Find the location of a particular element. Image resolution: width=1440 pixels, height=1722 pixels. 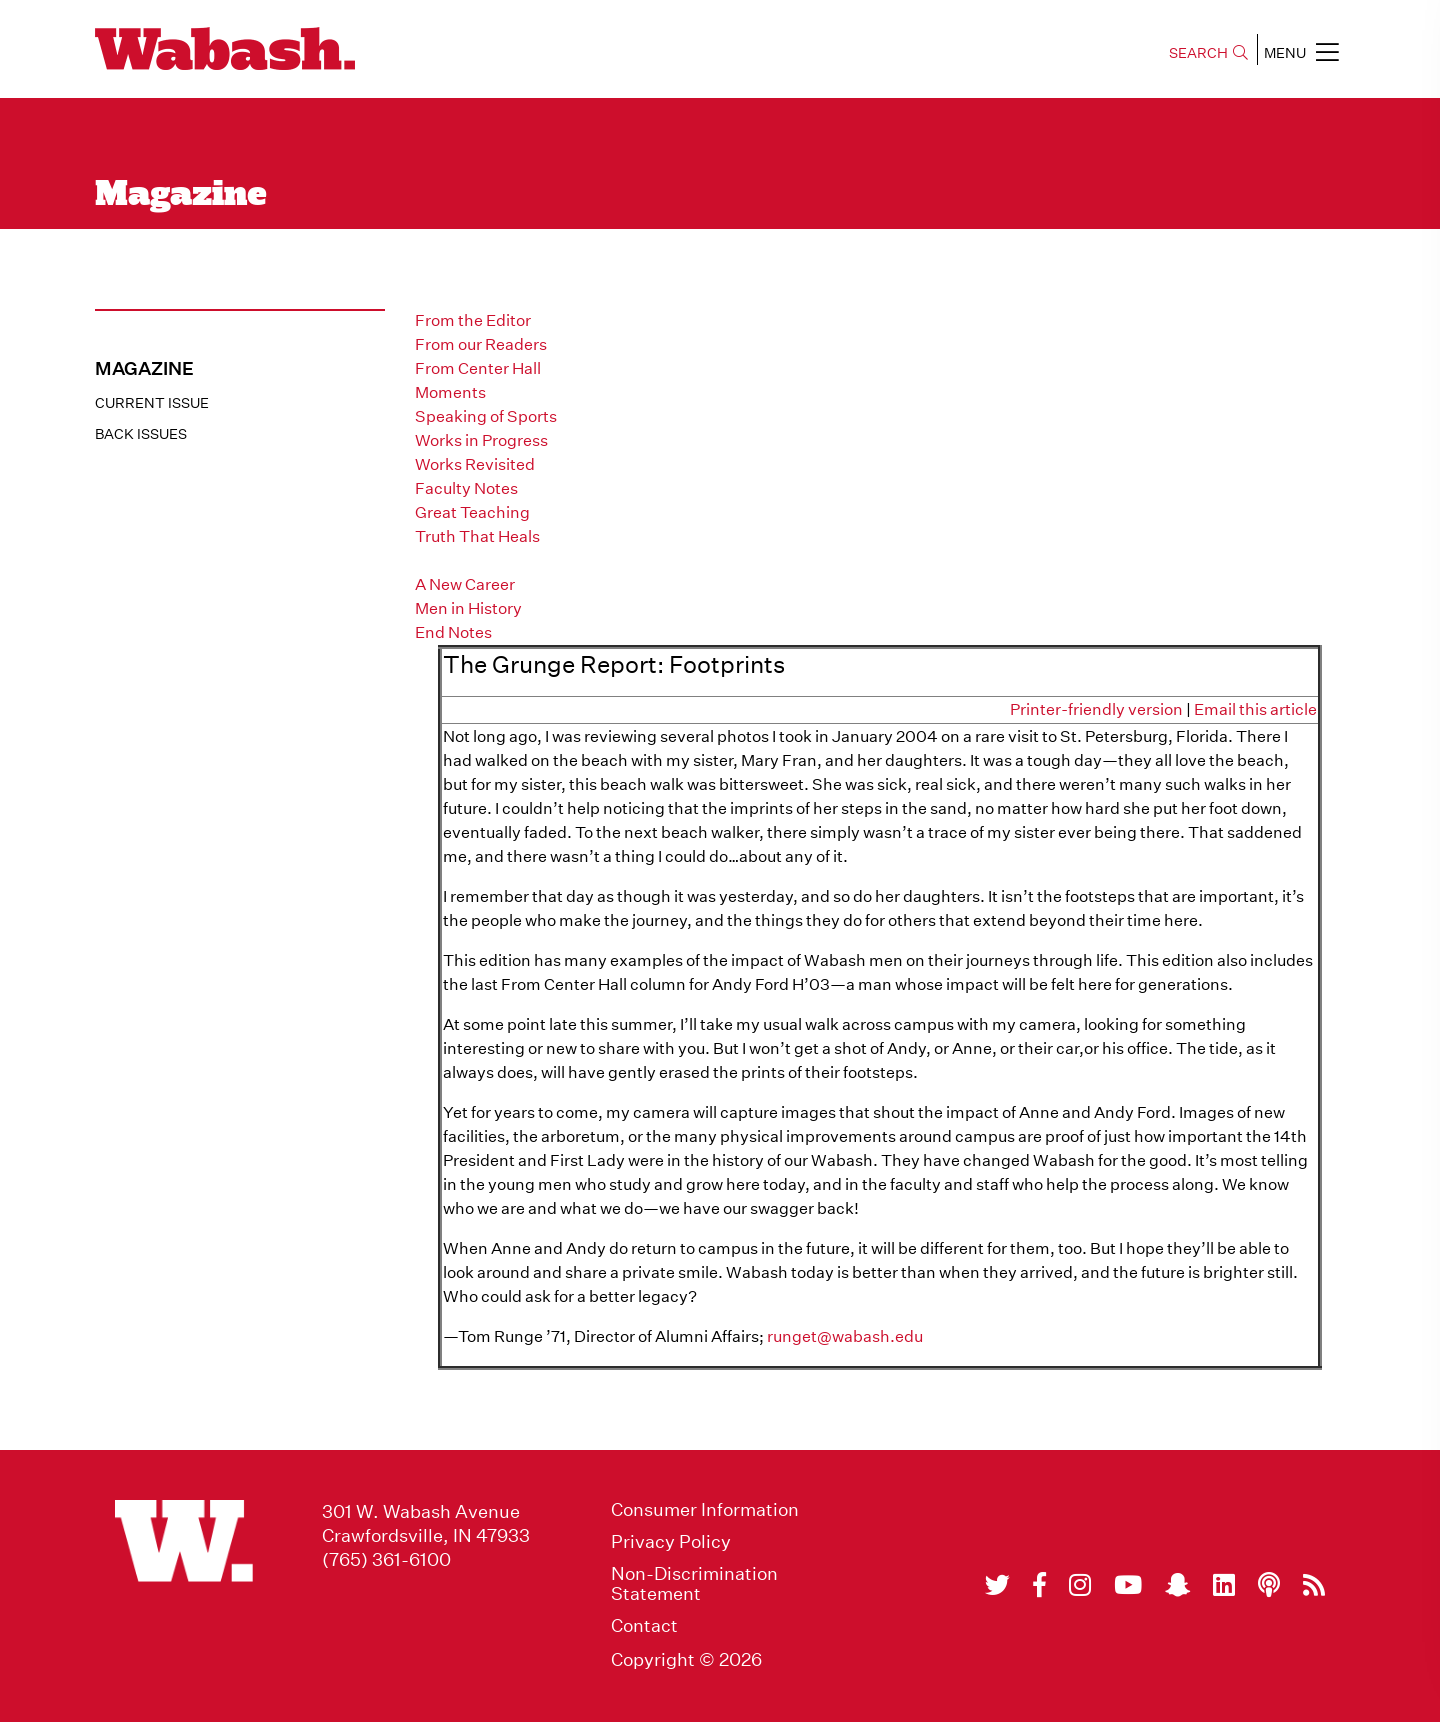

Faculty Notes is located at coordinates (466, 488).